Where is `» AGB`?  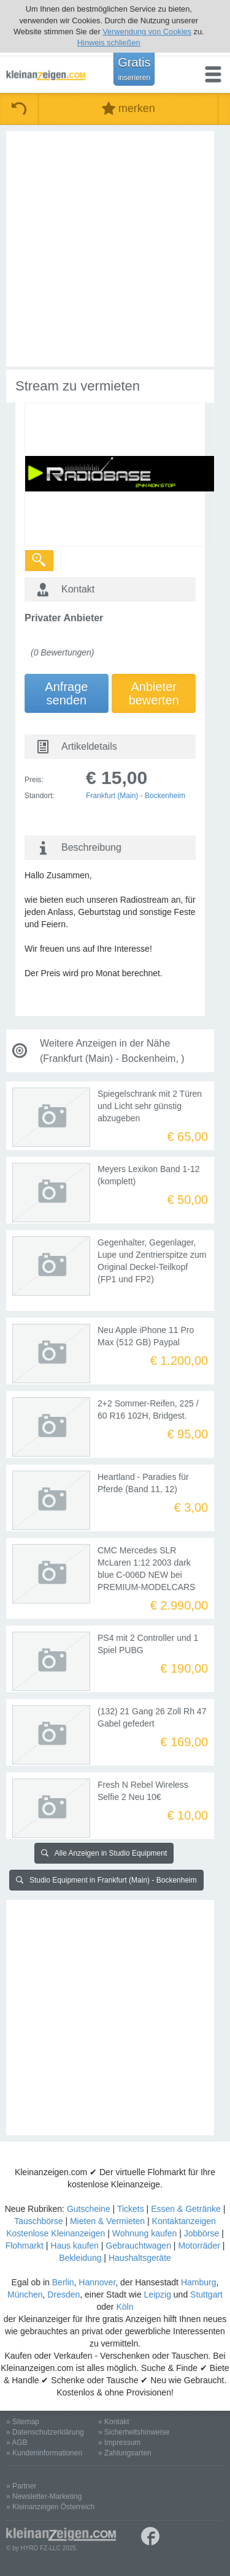 » AGB is located at coordinates (17, 2442).